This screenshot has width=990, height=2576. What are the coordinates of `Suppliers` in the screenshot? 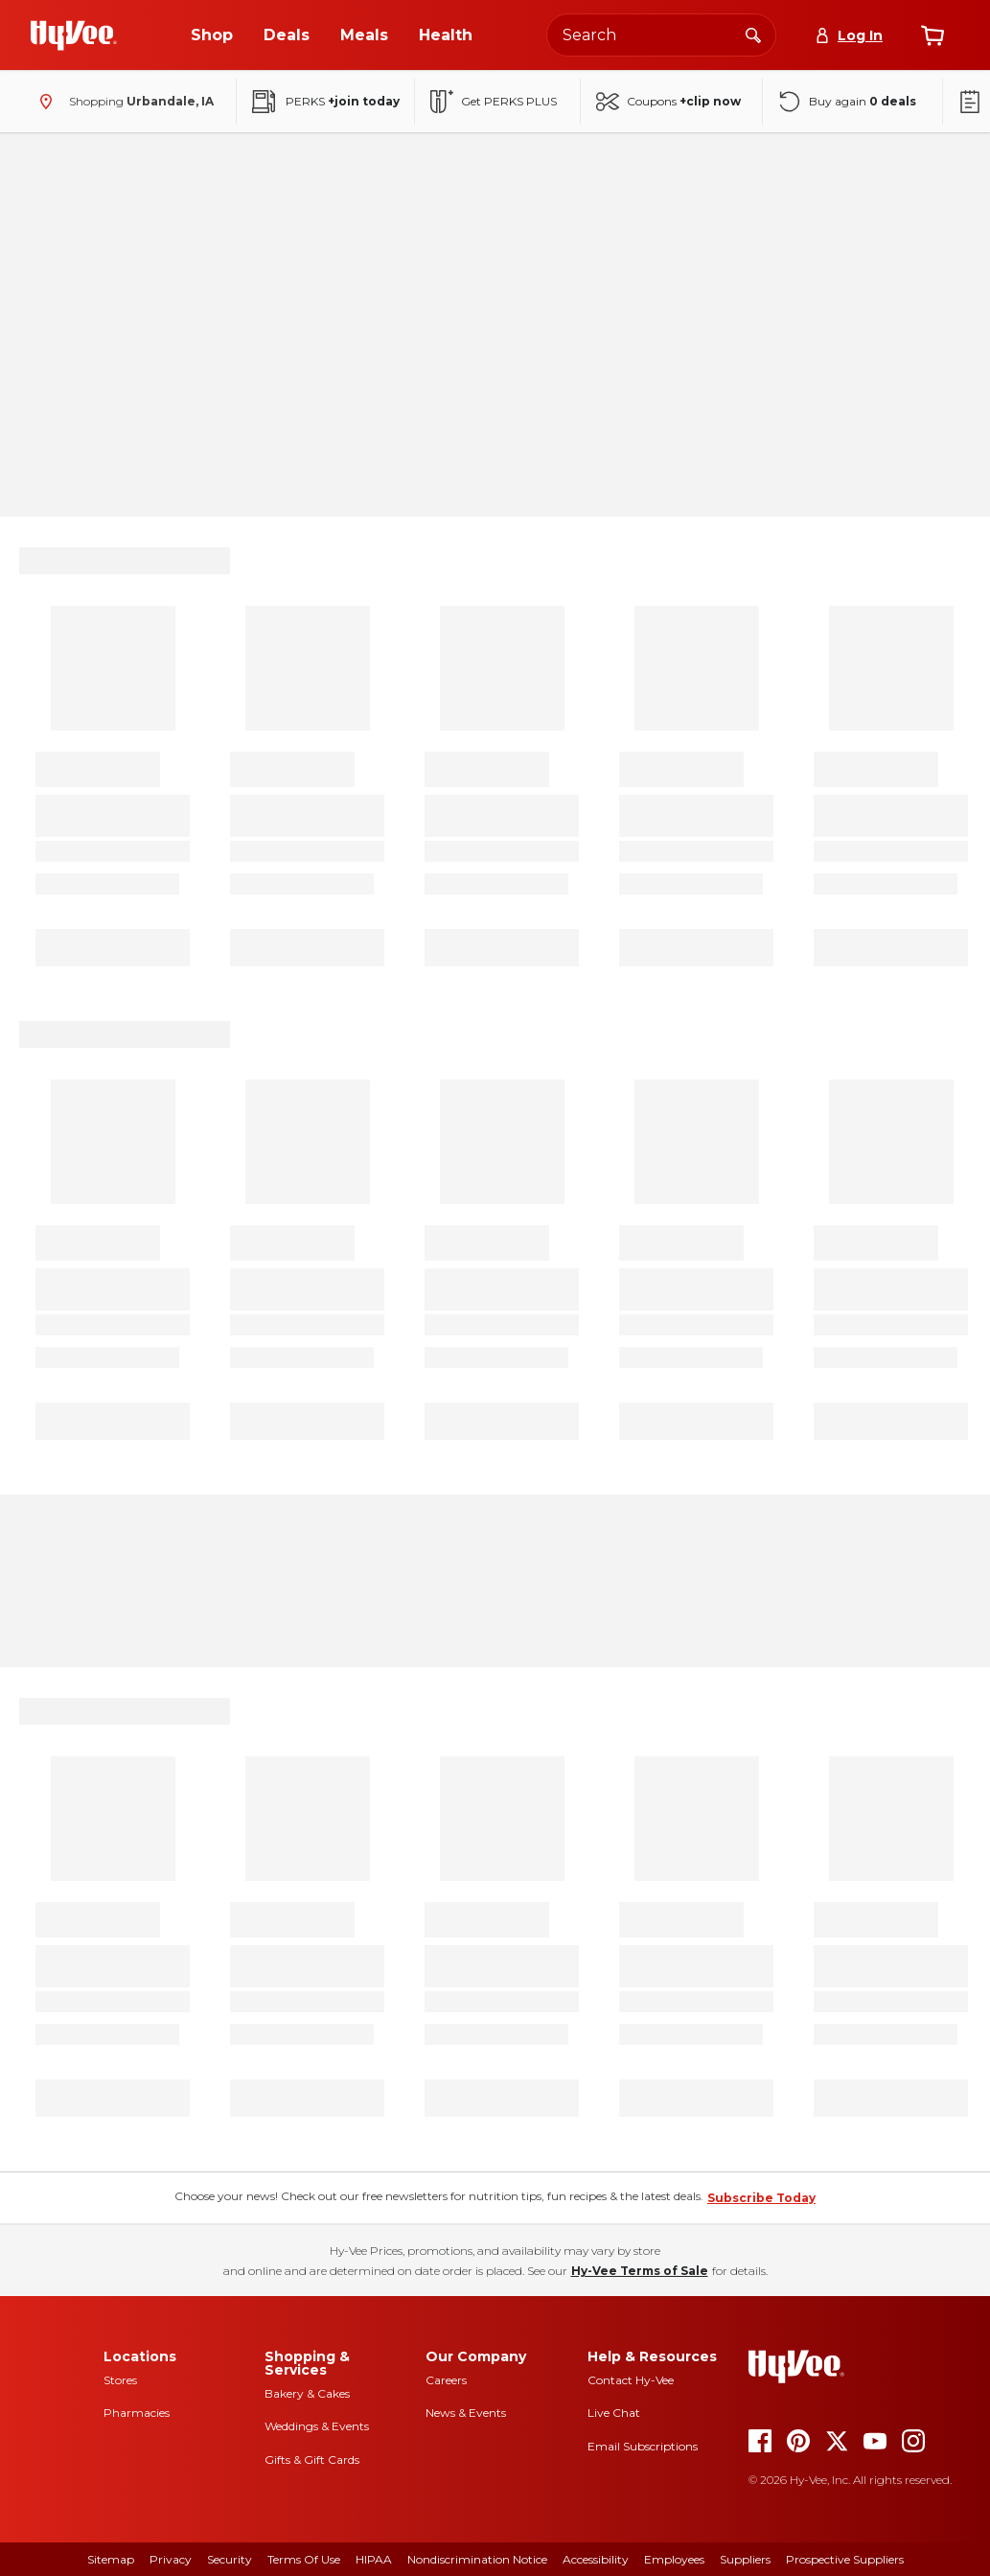 It's located at (745, 2559).